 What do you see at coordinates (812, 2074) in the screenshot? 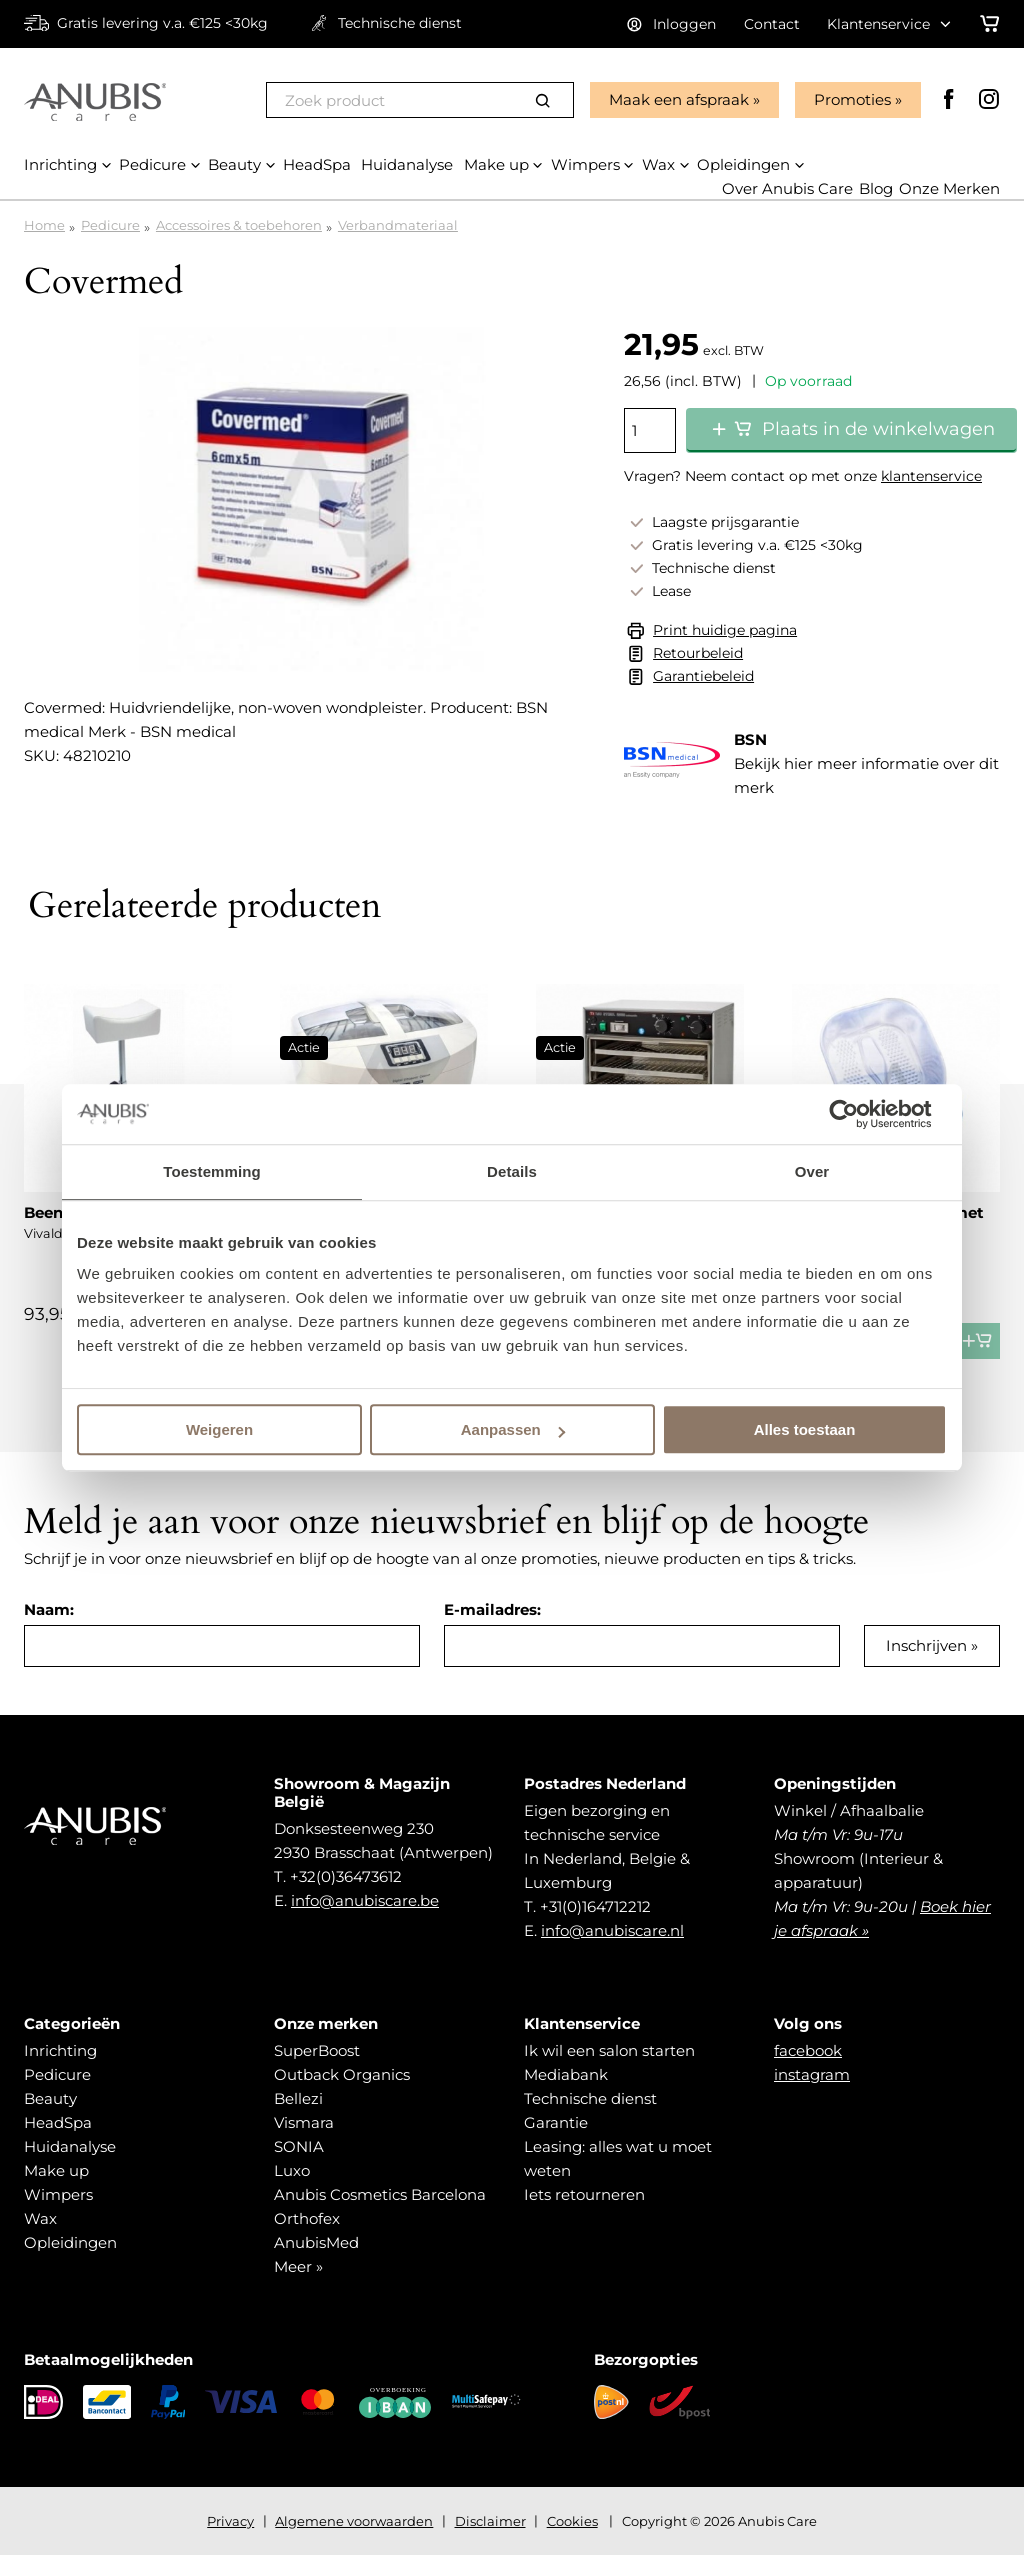
I see `instagram` at bounding box center [812, 2074].